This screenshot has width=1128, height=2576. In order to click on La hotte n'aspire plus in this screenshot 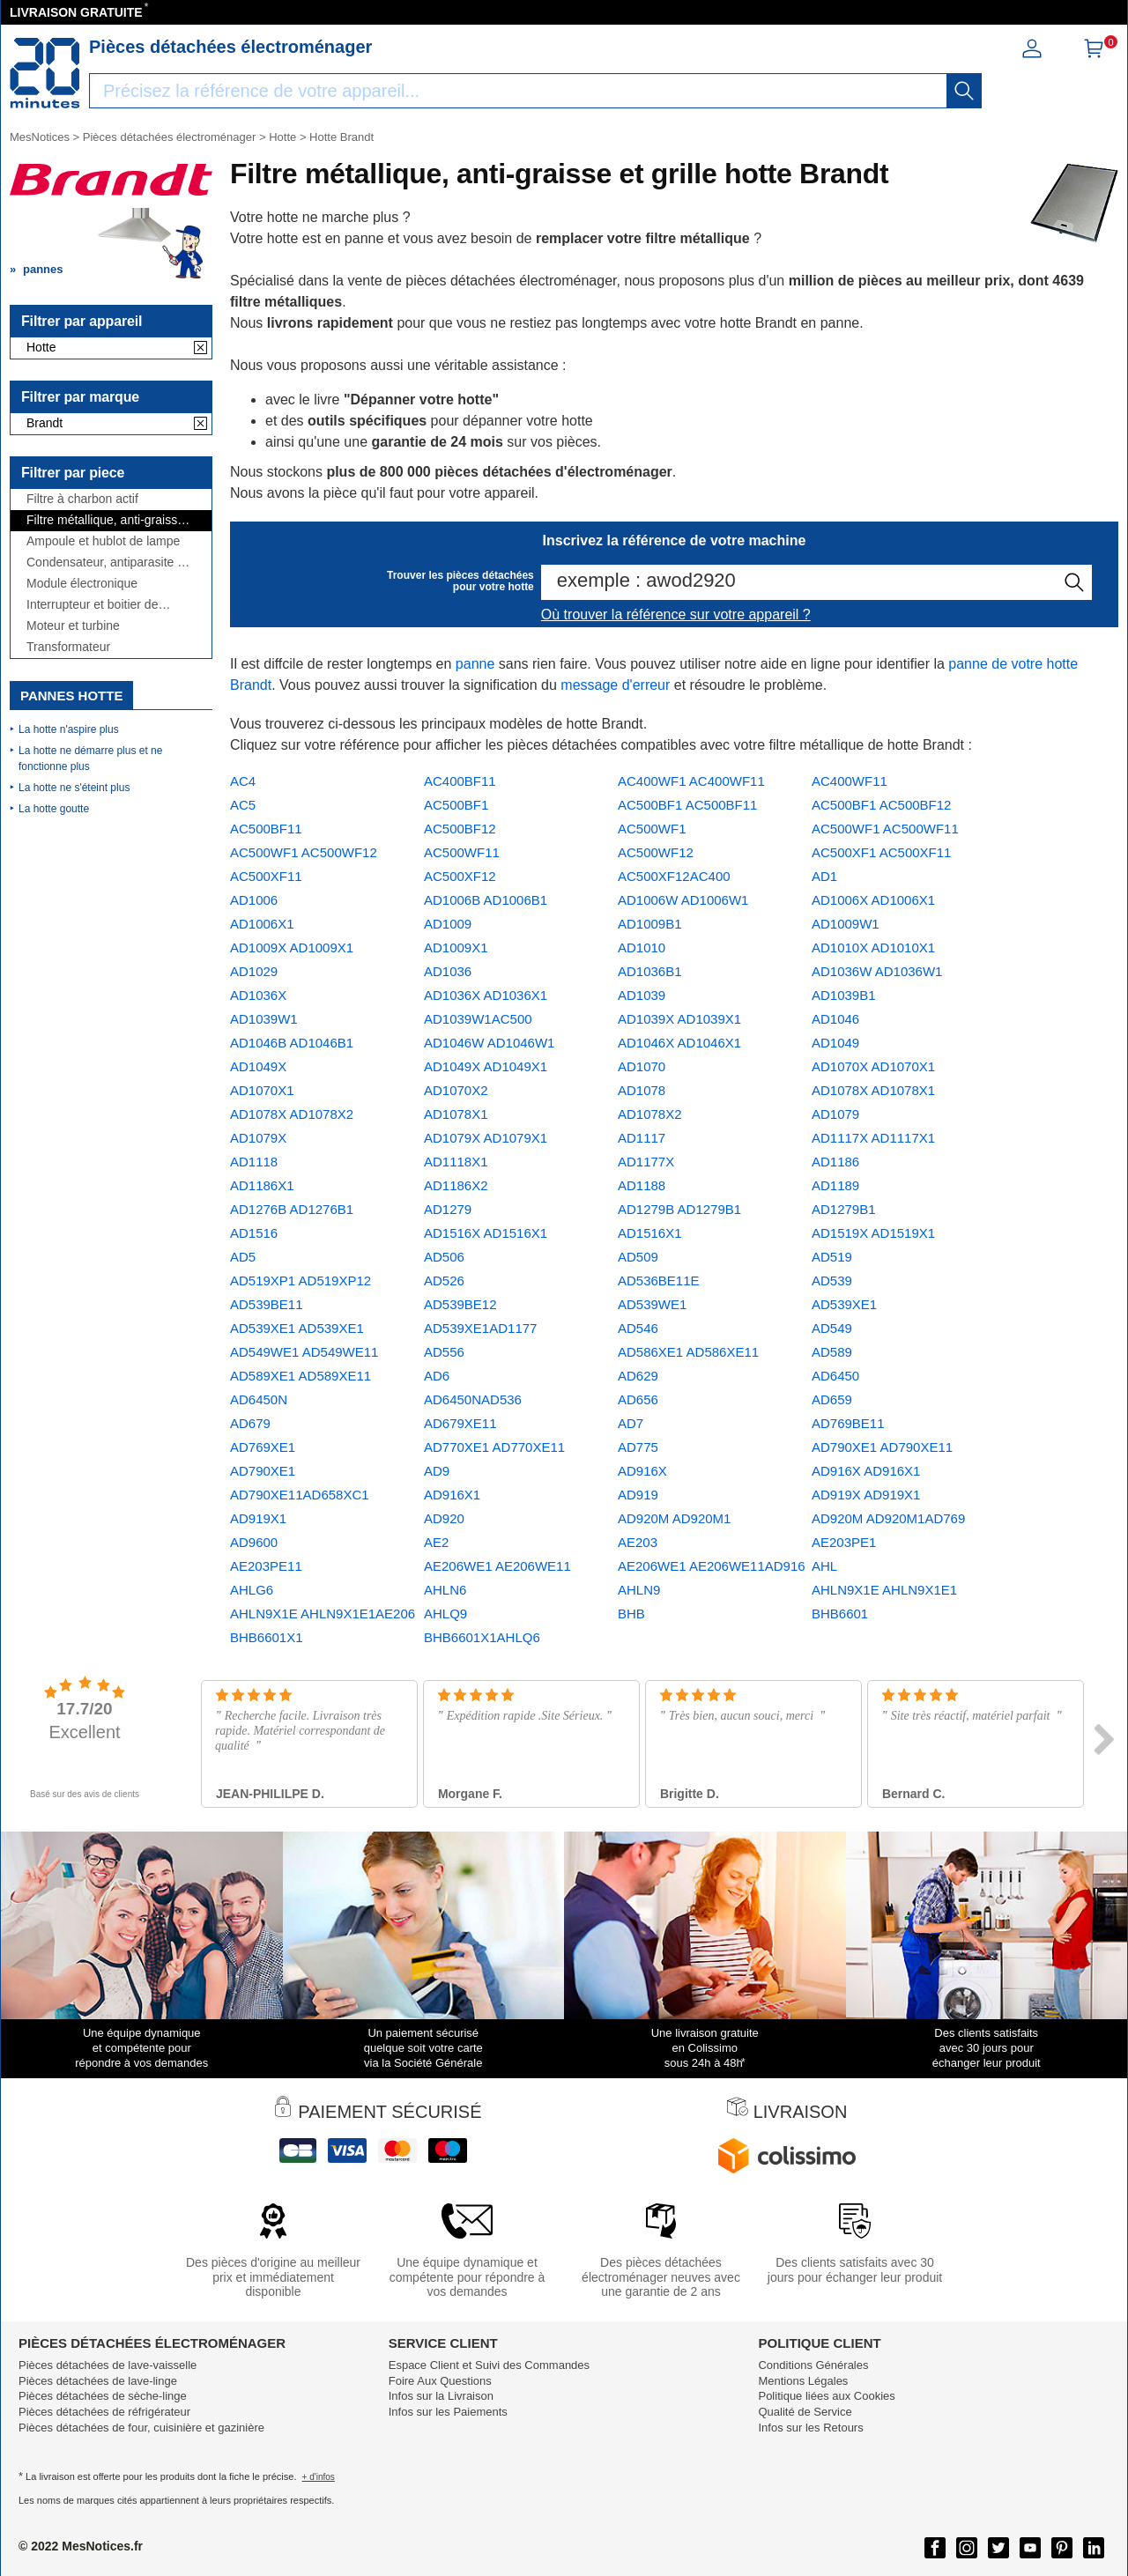, I will do `click(69, 729)`.